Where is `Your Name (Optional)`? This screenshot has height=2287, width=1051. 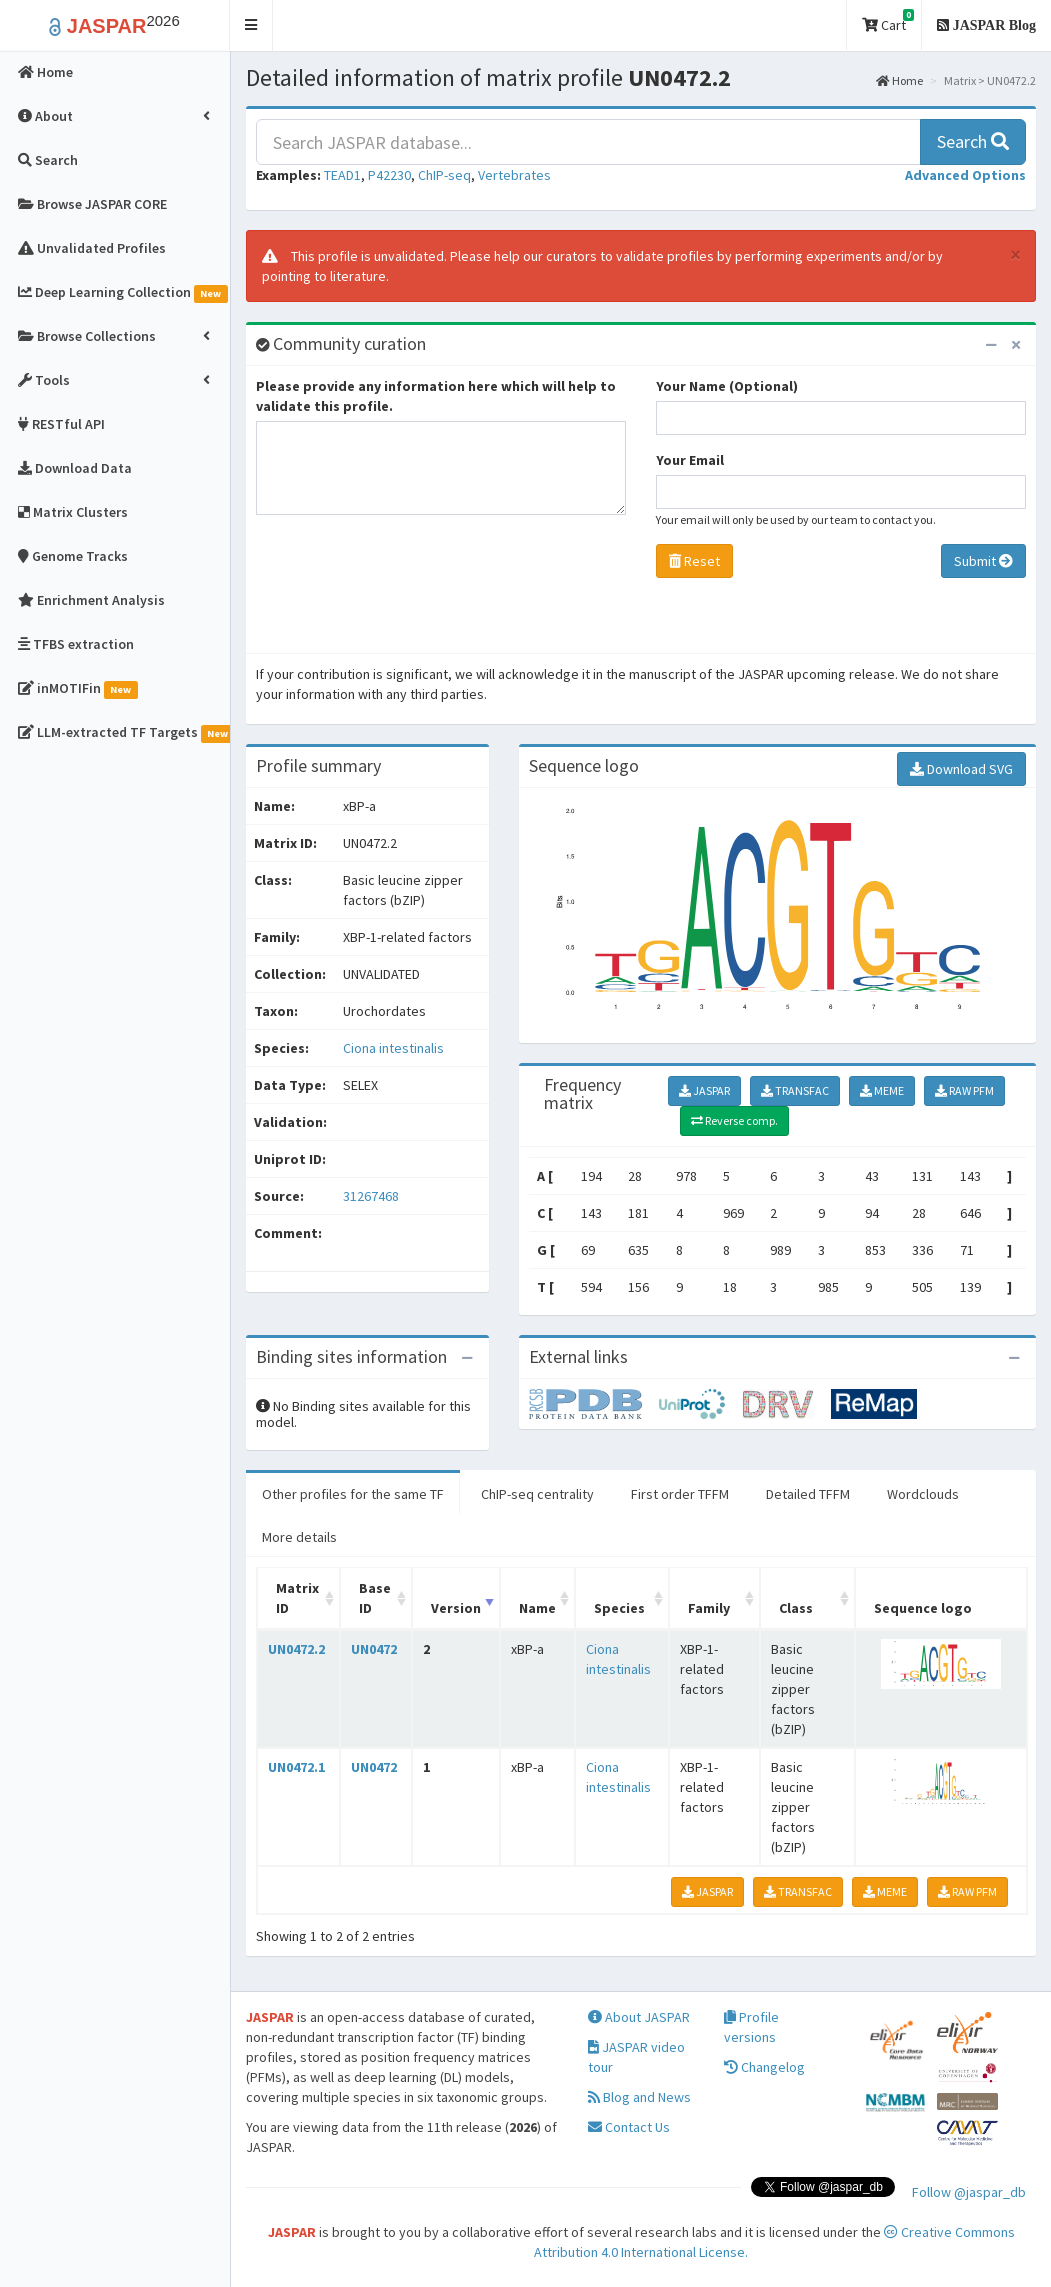 Your Name (Optional) is located at coordinates (727, 386).